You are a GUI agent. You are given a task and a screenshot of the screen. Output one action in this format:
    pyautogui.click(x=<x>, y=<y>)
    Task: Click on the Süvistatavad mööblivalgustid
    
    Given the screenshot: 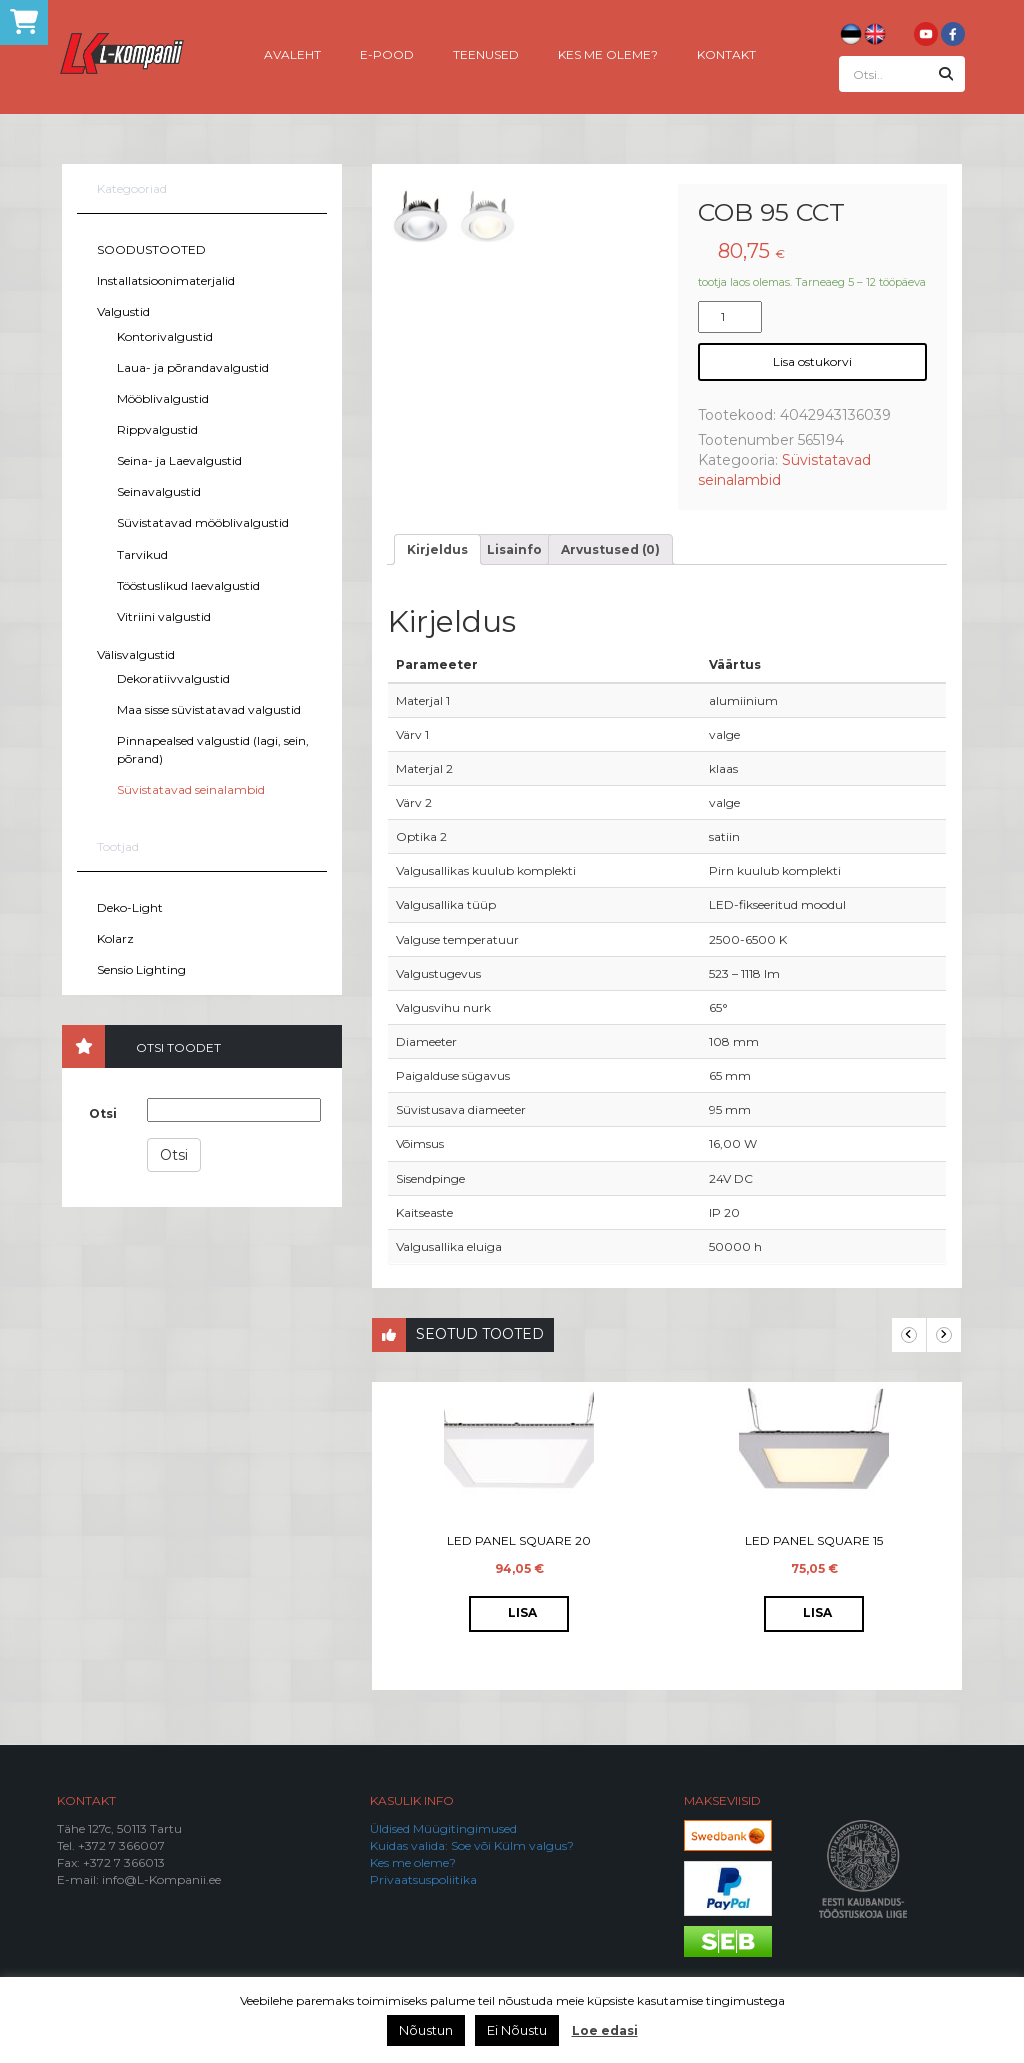 What is the action you would take?
    pyautogui.click(x=203, y=522)
    